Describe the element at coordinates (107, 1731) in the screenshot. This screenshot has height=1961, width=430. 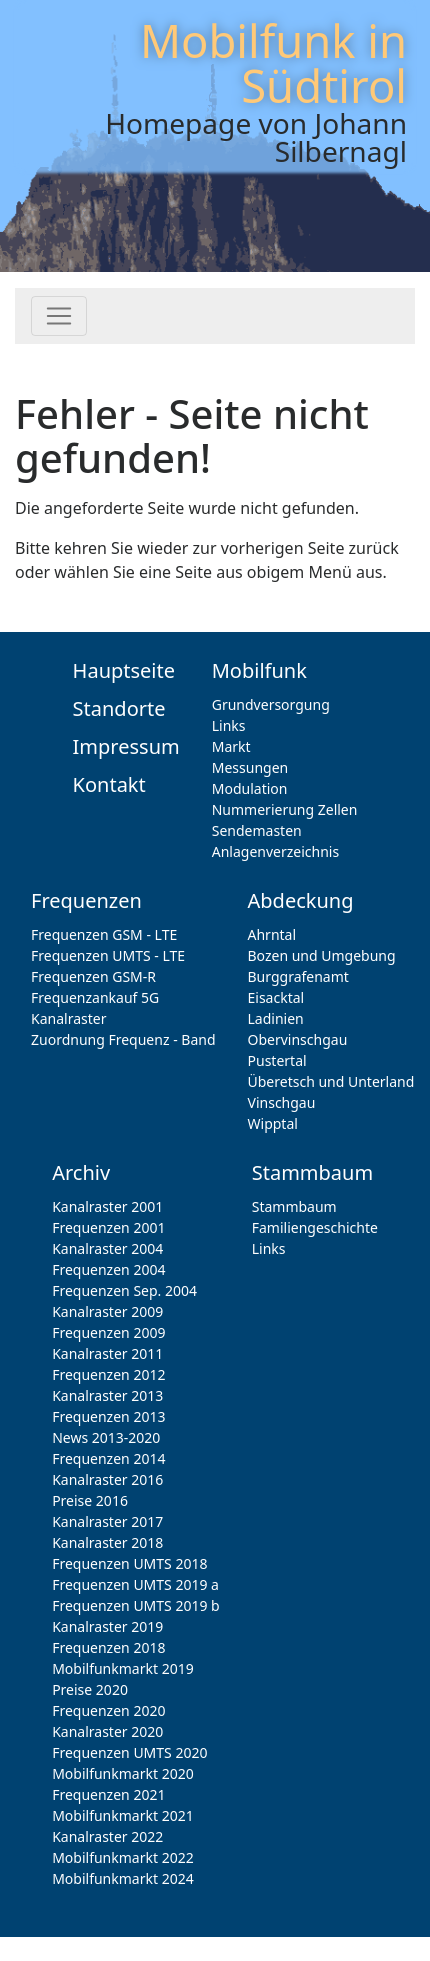
I see `Kanalraster 2020` at that location.